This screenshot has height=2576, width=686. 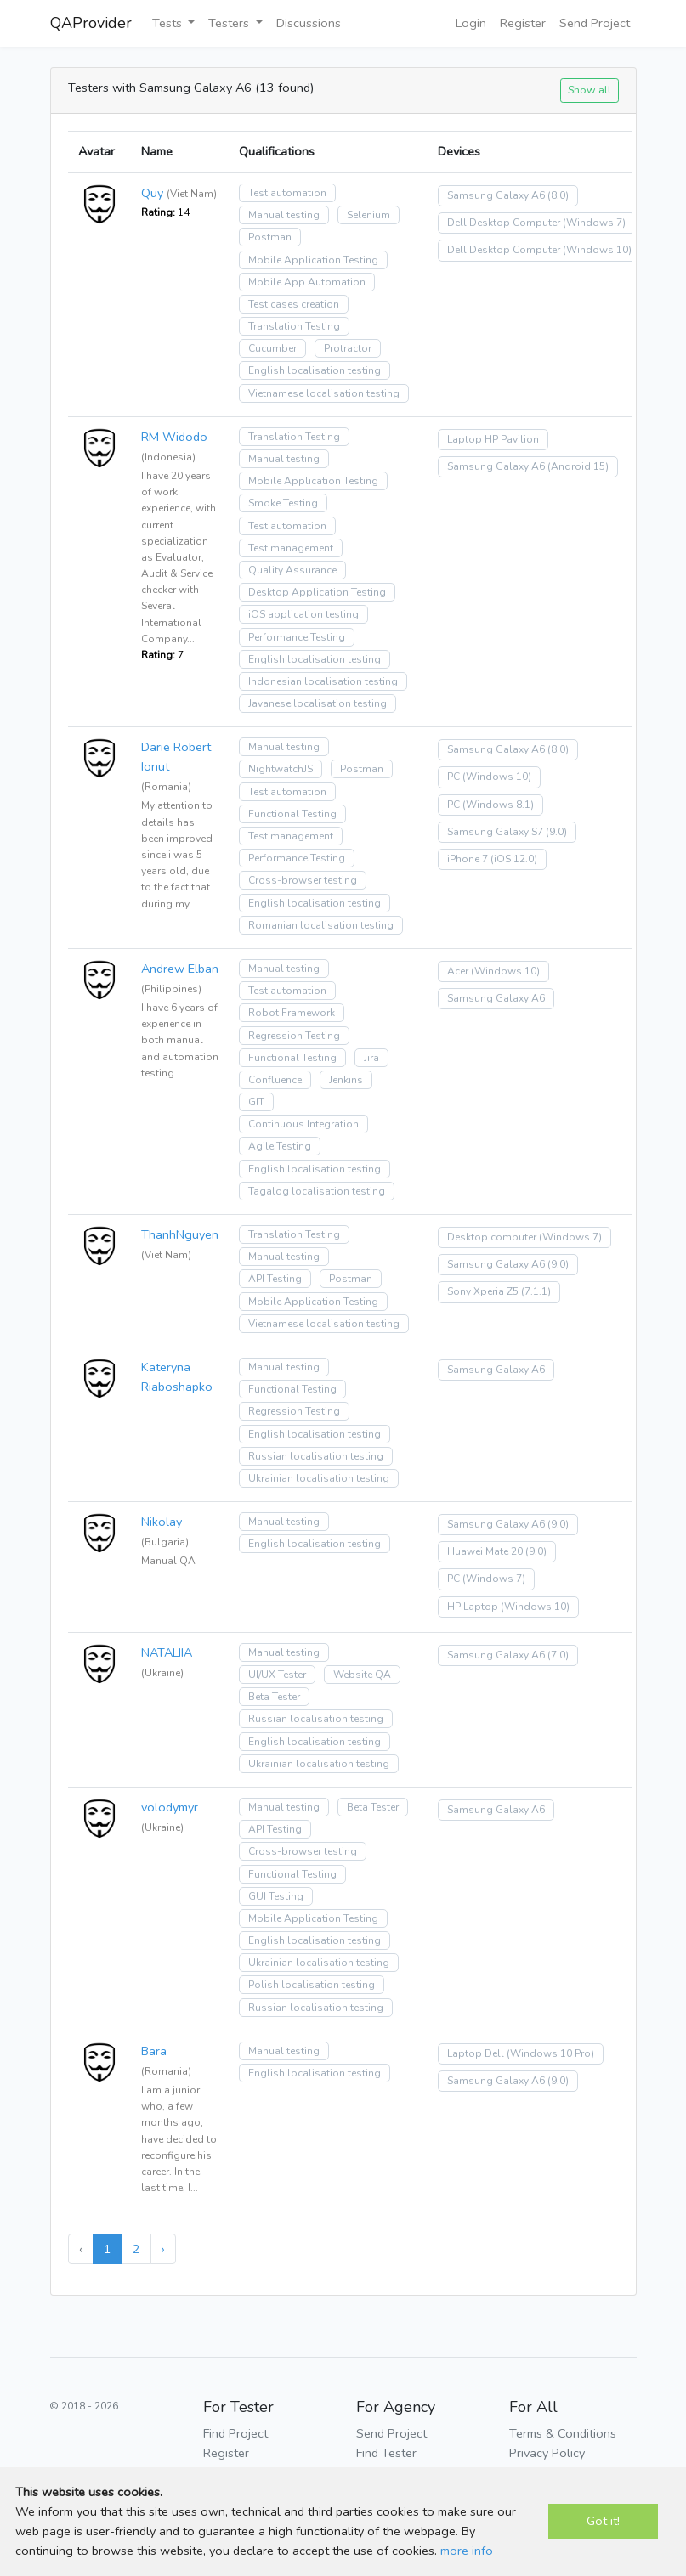 I want to click on iOS application testing, so click(x=303, y=614).